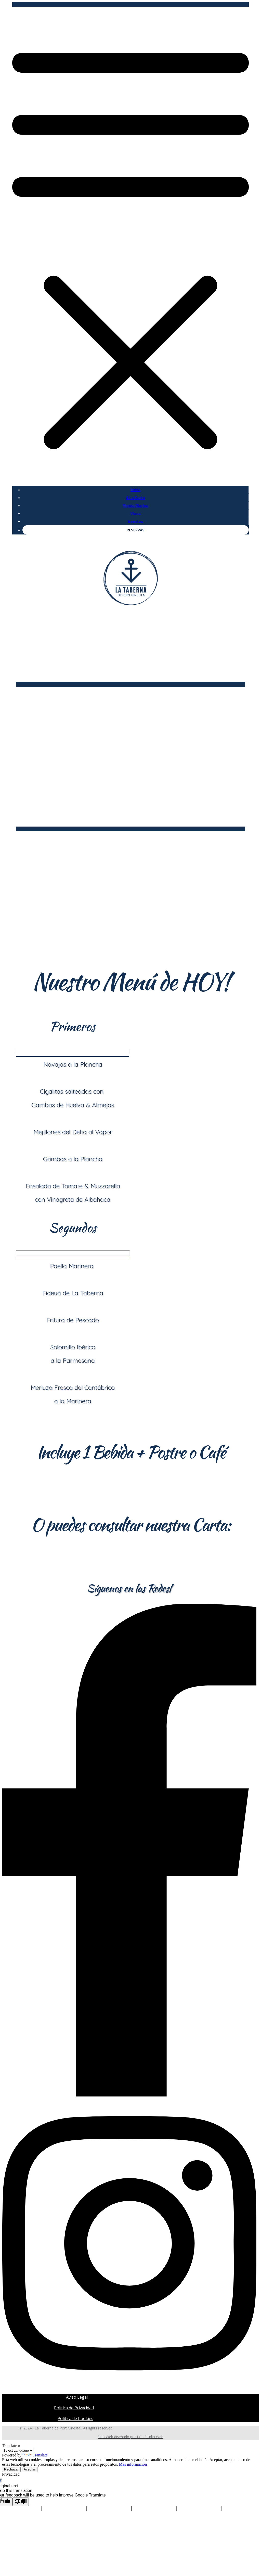 This screenshot has width=261, height=2576. I want to click on Política de Cookies, so click(75, 2418).